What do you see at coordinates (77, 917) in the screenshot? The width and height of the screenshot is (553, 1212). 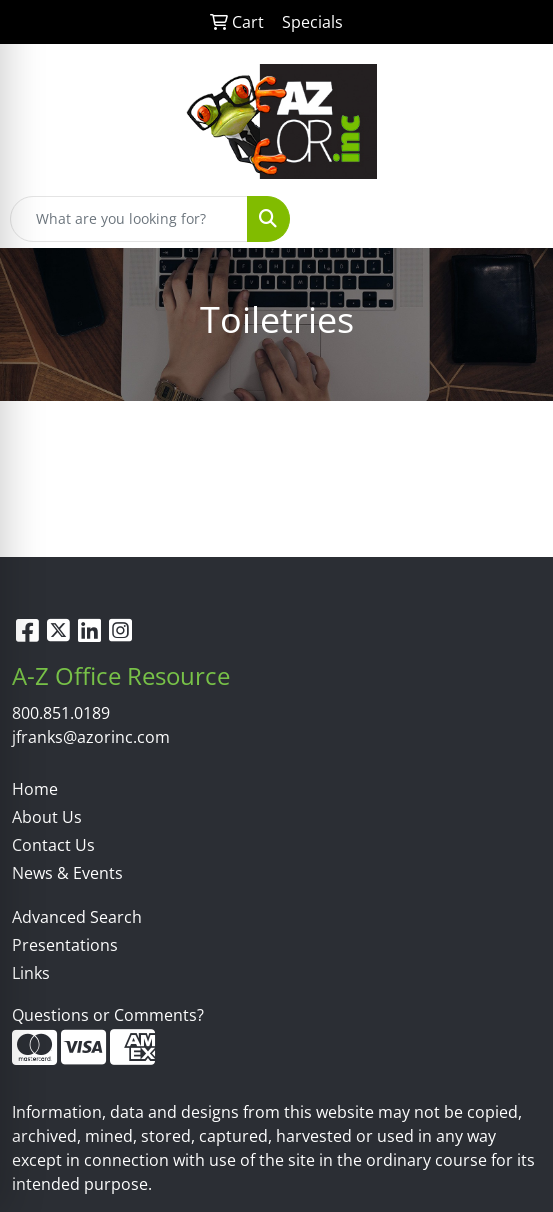 I see `Advanced Search` at bounding box center [77, 917].